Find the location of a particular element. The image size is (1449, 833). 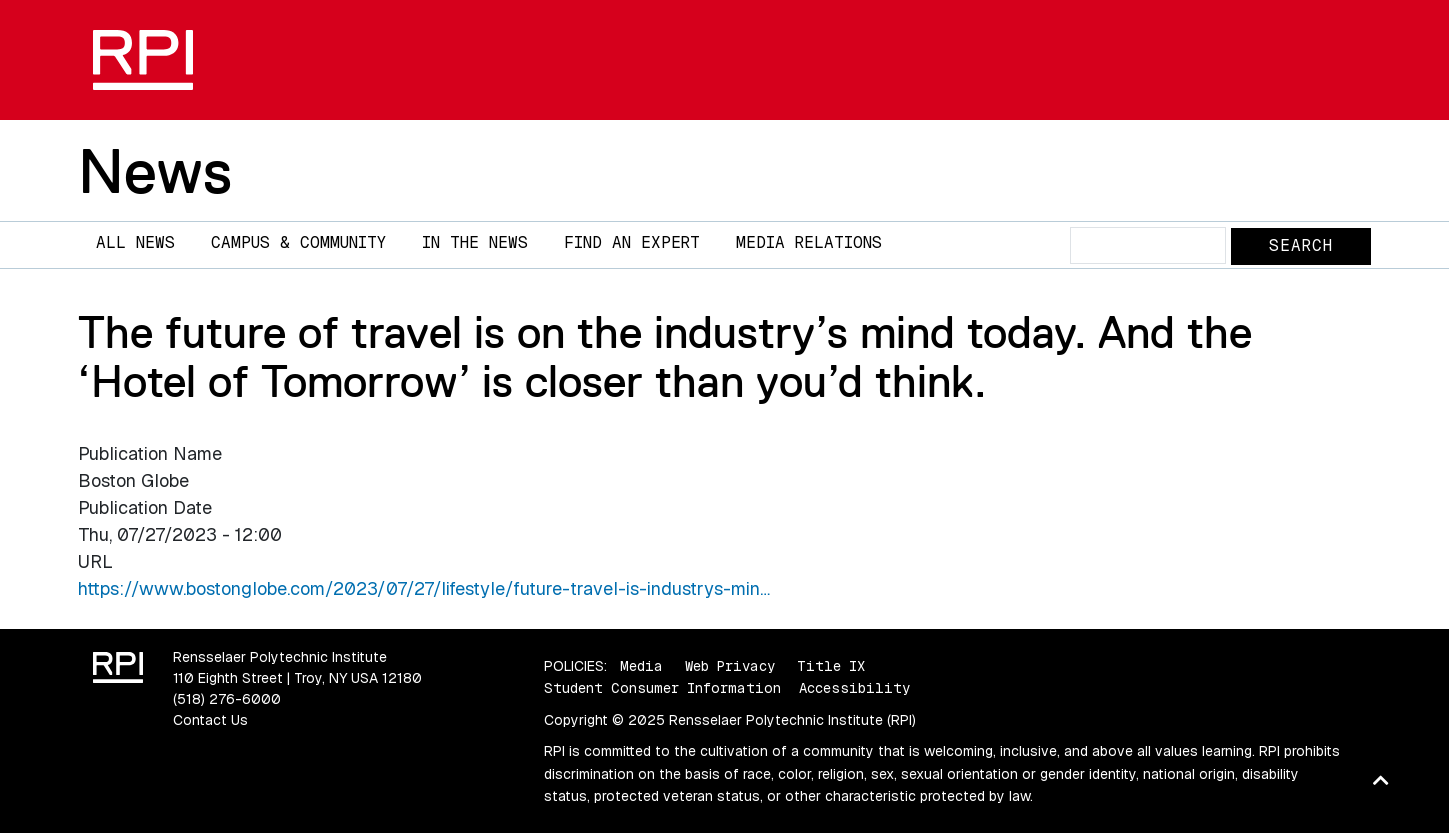

All News is located at coordinates (135, 242).